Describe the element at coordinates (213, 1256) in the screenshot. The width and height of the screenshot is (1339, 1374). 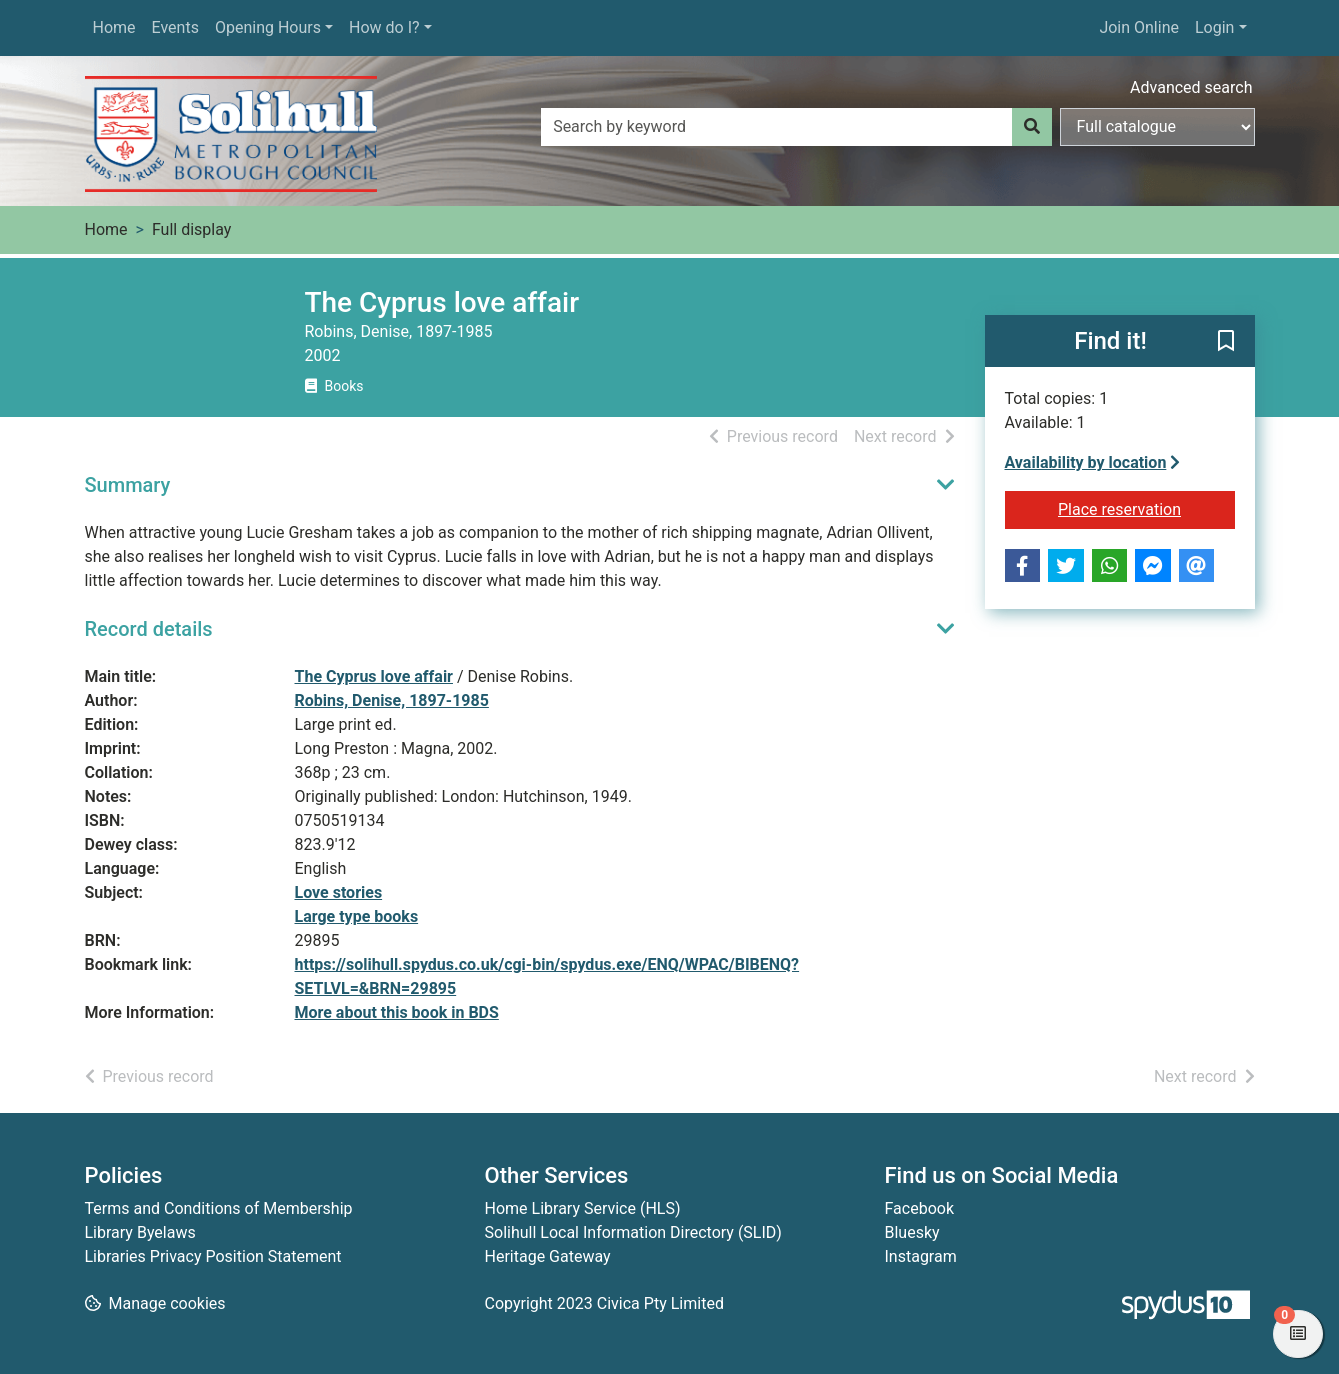
I see `Libraries Privacy Position Statement` at that location.